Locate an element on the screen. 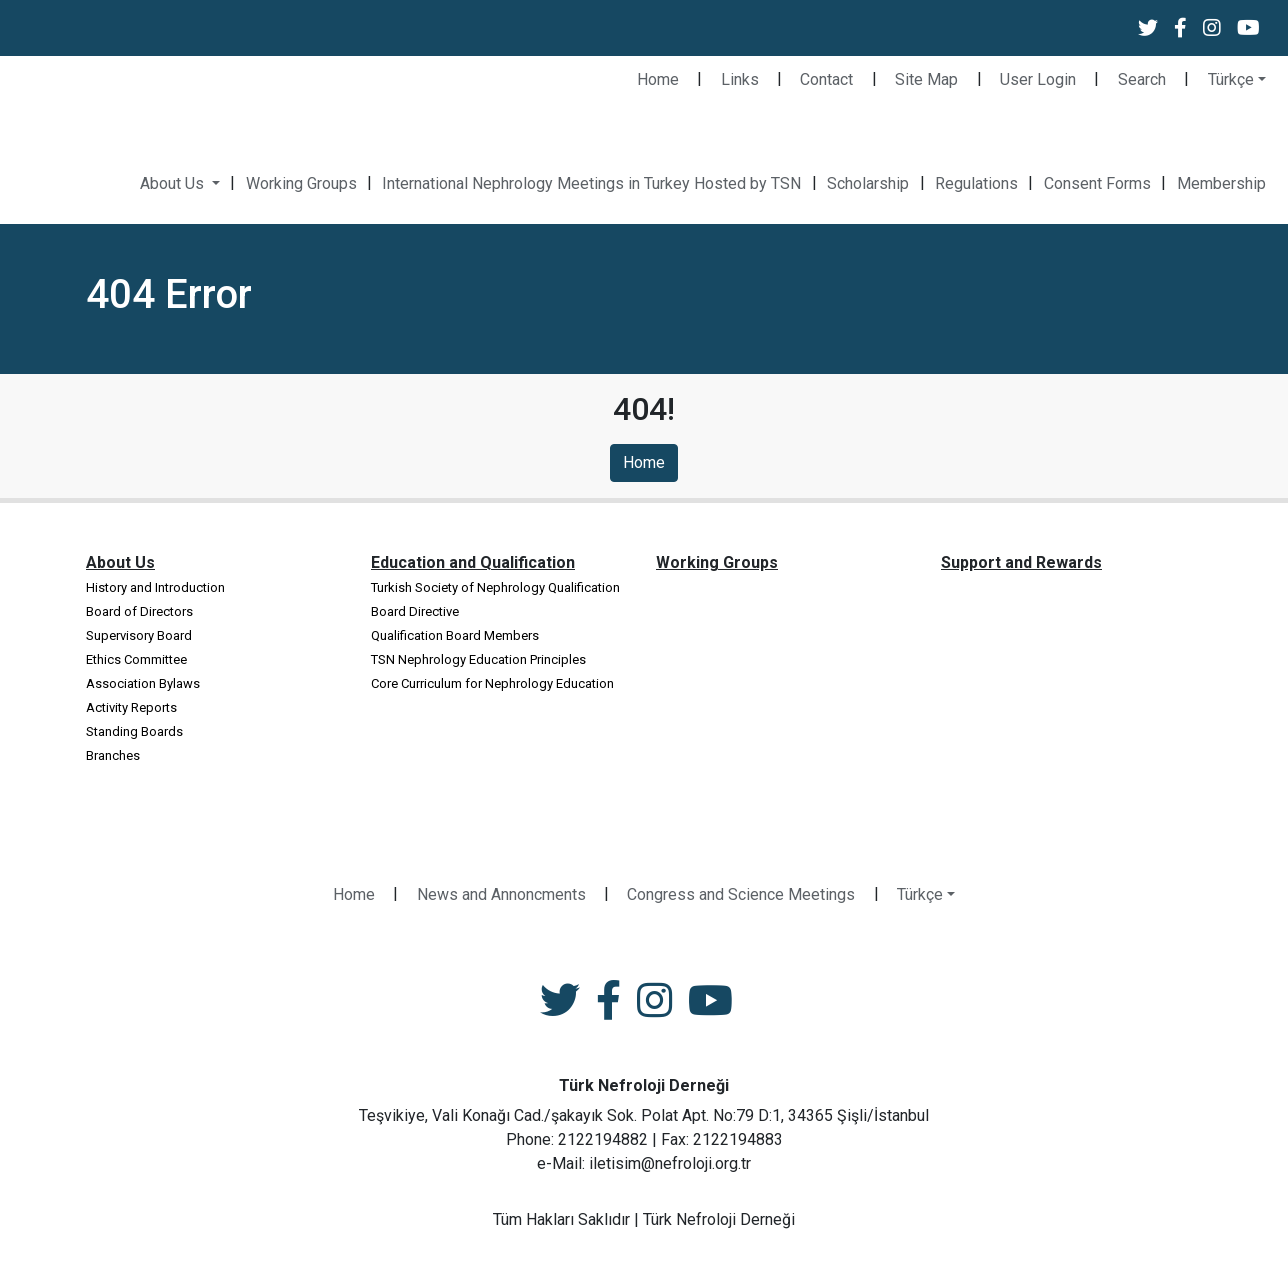 The width and height of the screenshot is (1288, 1280). Scholarship is located at coordinates (868, 183).